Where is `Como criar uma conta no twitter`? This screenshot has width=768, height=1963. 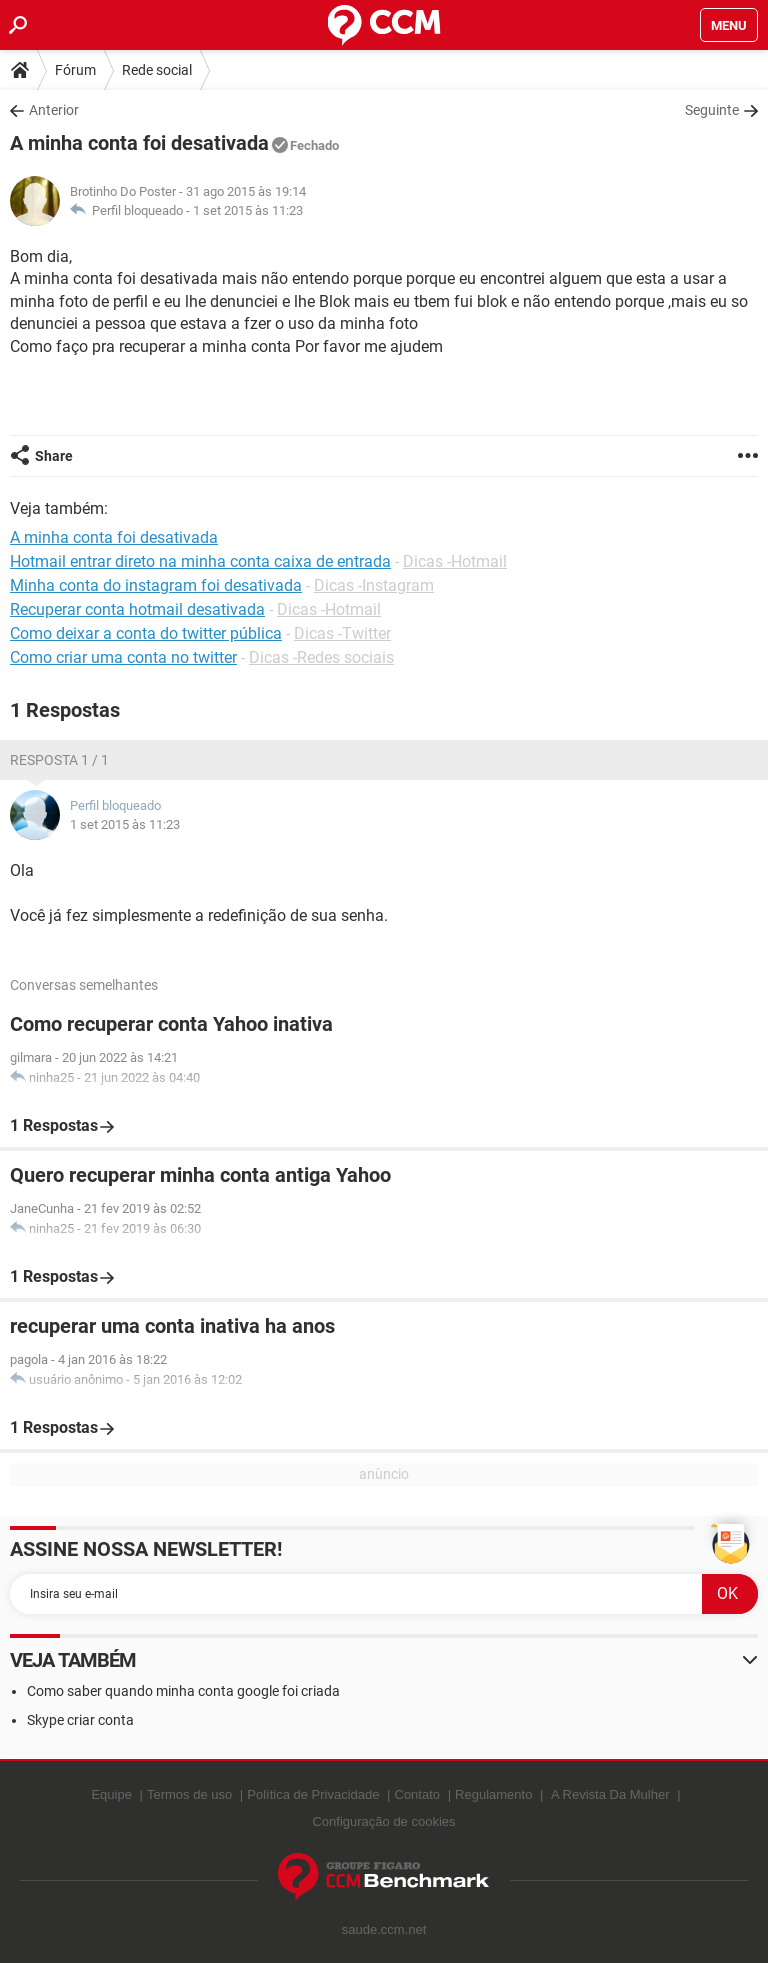 Como criar uma conta no twitter is located at coordinates (123, 657).